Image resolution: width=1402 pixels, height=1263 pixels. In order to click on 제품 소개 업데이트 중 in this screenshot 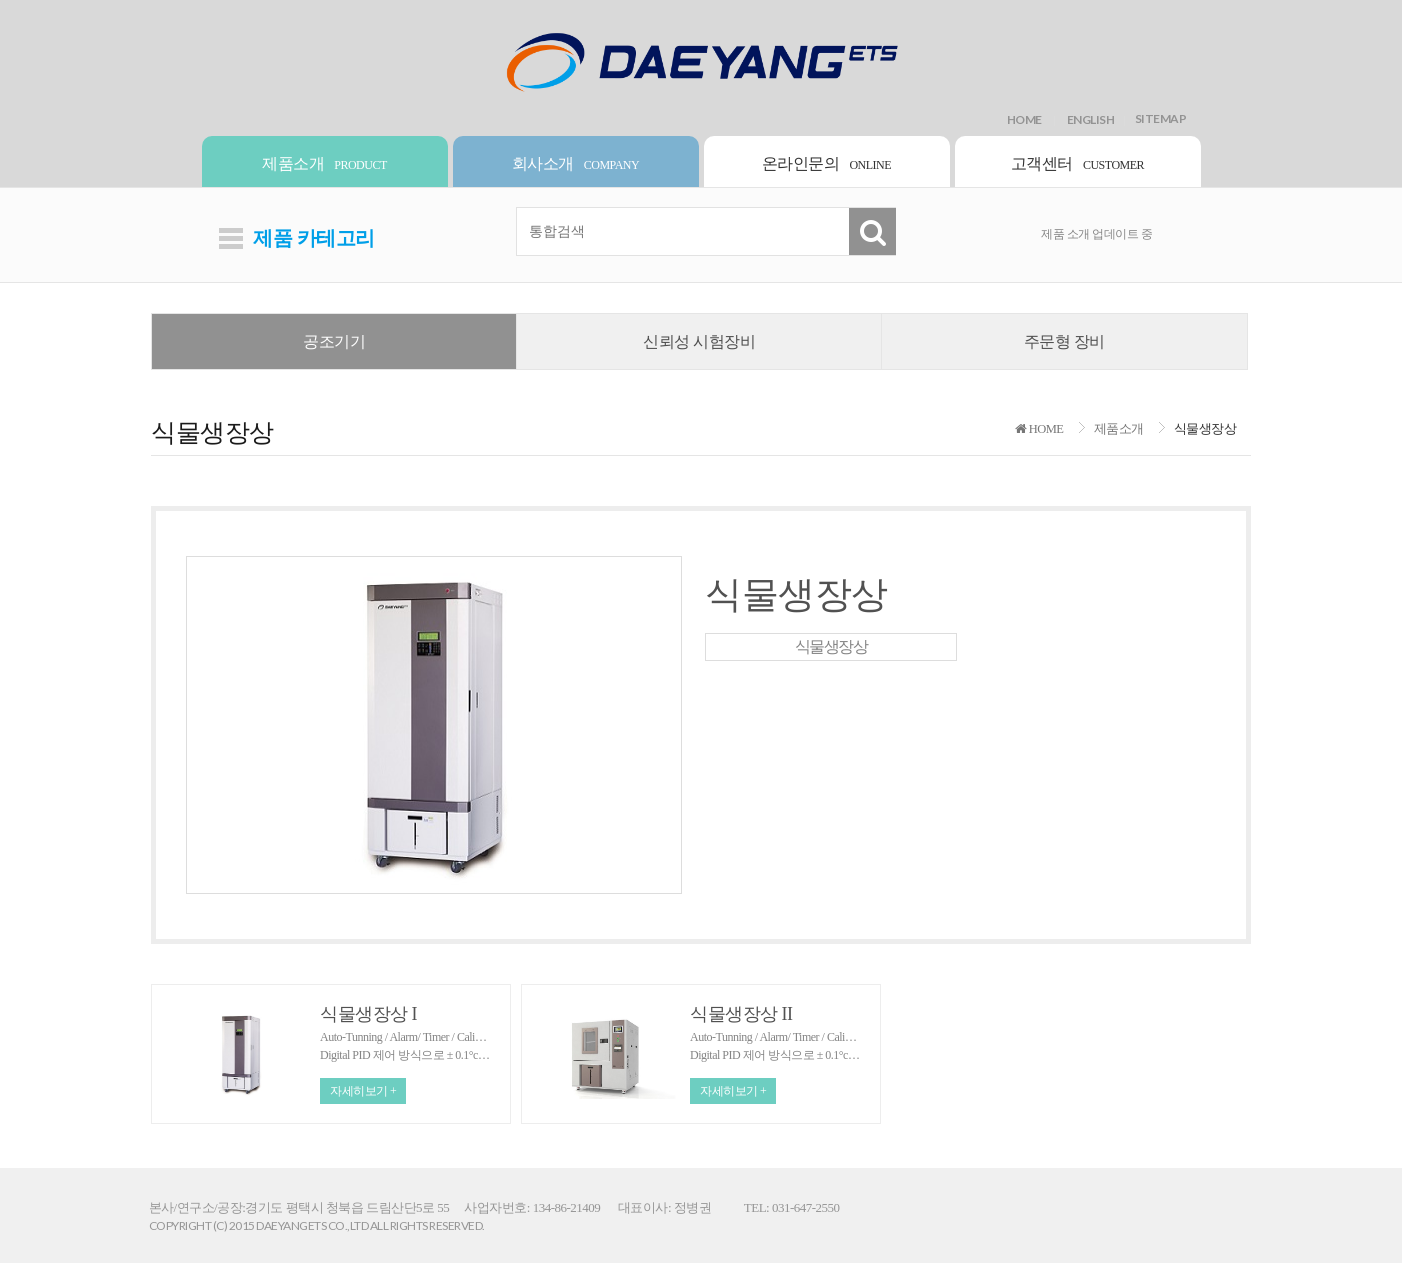, I will do `click(1096, 234)`.